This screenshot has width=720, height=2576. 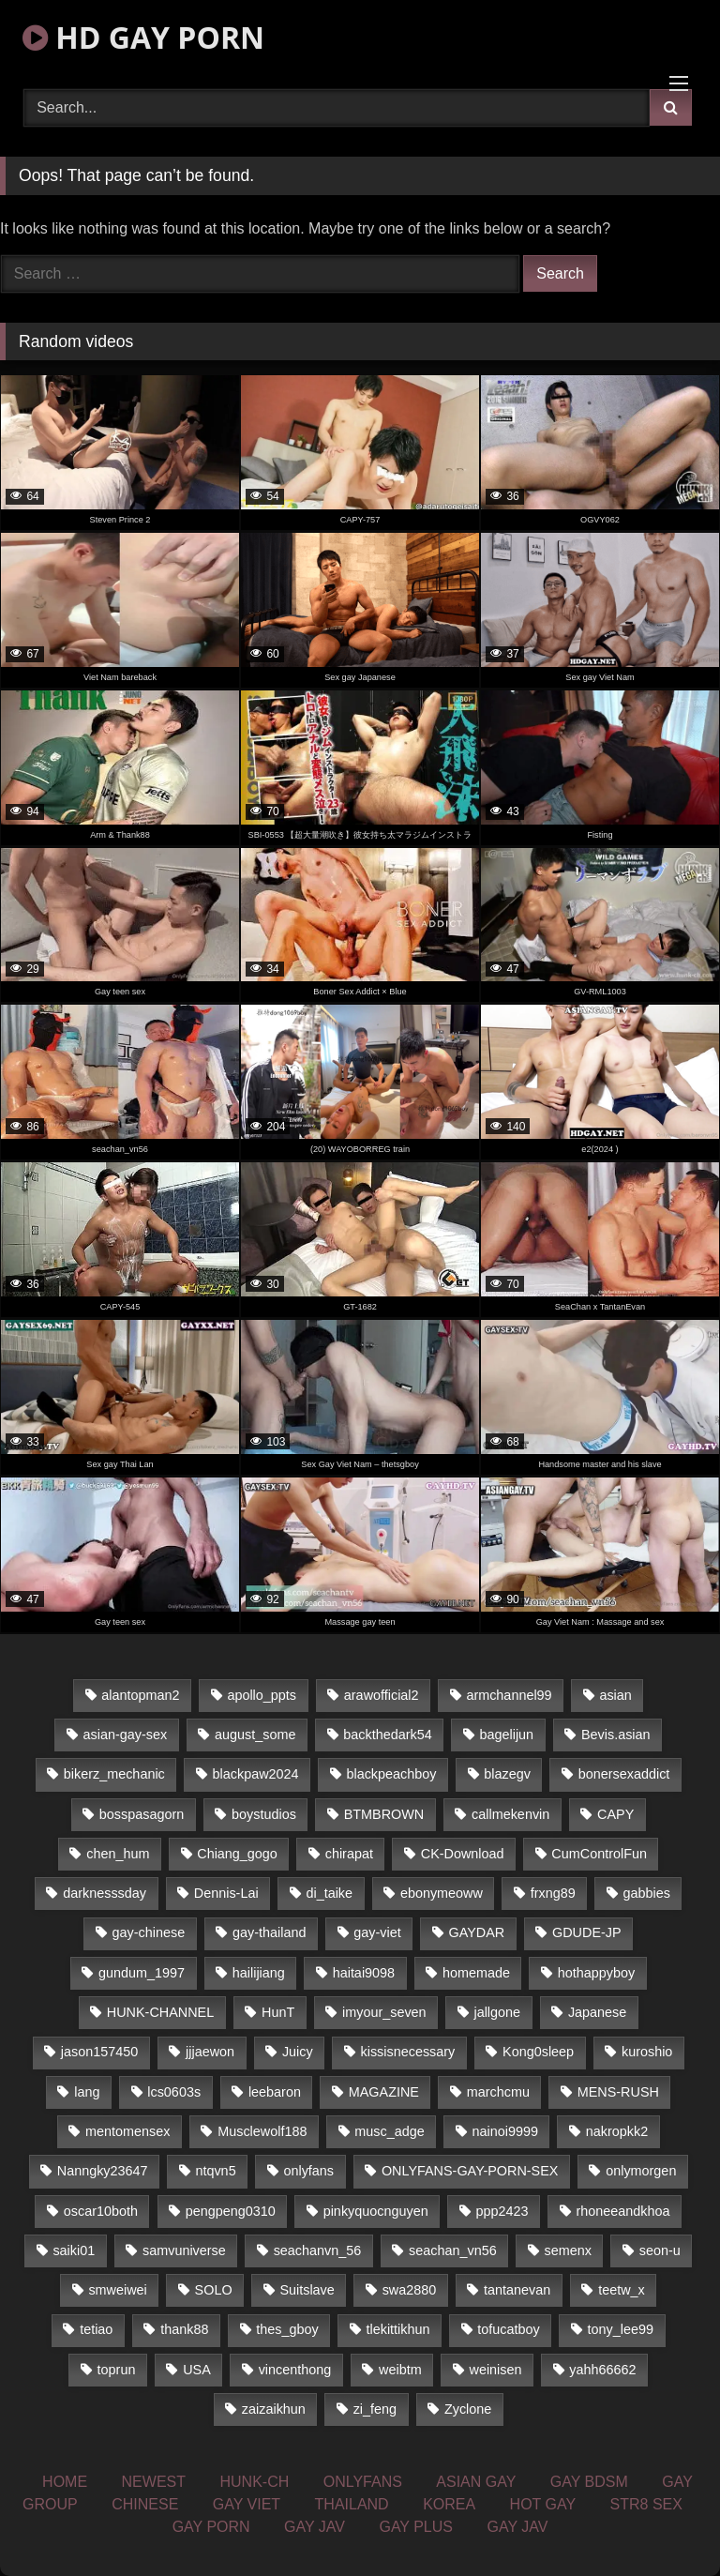 What do you see at coordinates (174, 2091) in the screenshot?
I see `lcs0603s [lcs0603s (22 items)]` at bounding box center [174, 2091].